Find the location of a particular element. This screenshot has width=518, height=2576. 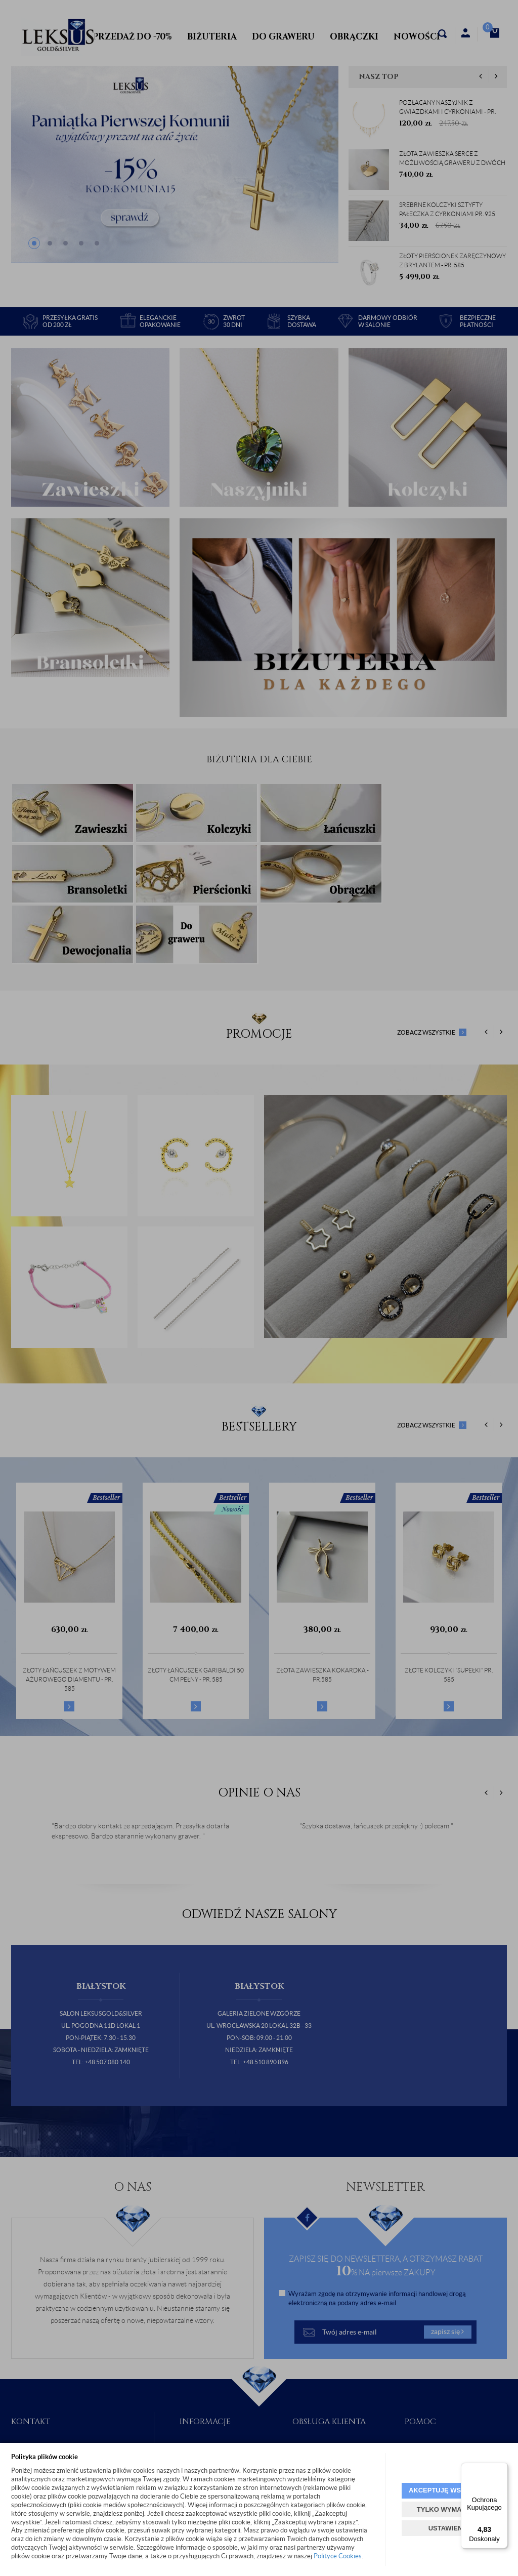

USTAWIENIA is located at coordinates (448, 2528).